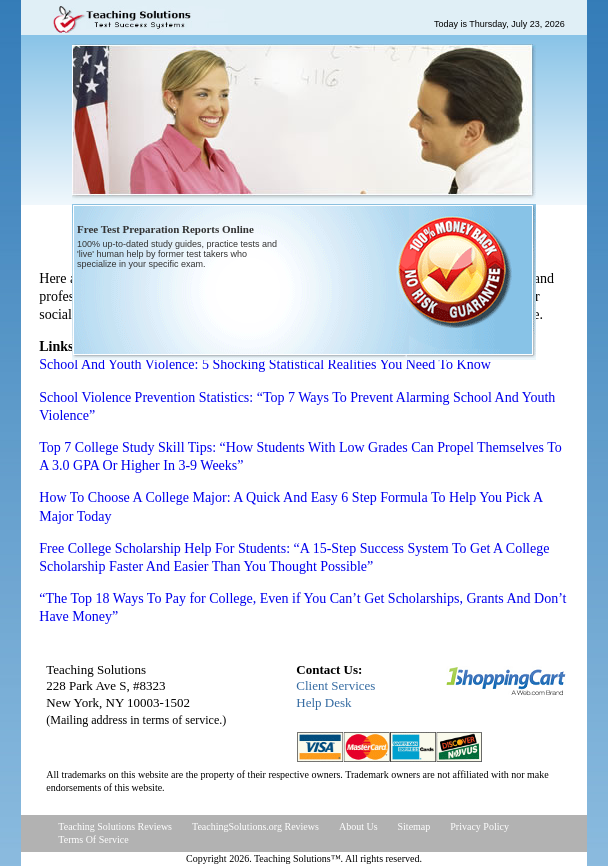 The width and height of the screenshot is (608, 866). I want to click on Privacy Policy, so click(479, 826).